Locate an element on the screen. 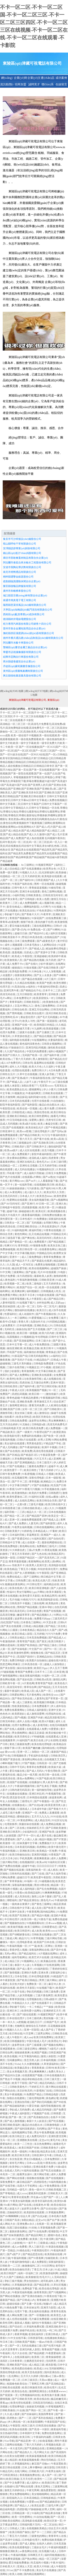 The width and height of the screenshot is (68, 2576). 欧美艺术片在线看 is located at coordinates (39, 1957).